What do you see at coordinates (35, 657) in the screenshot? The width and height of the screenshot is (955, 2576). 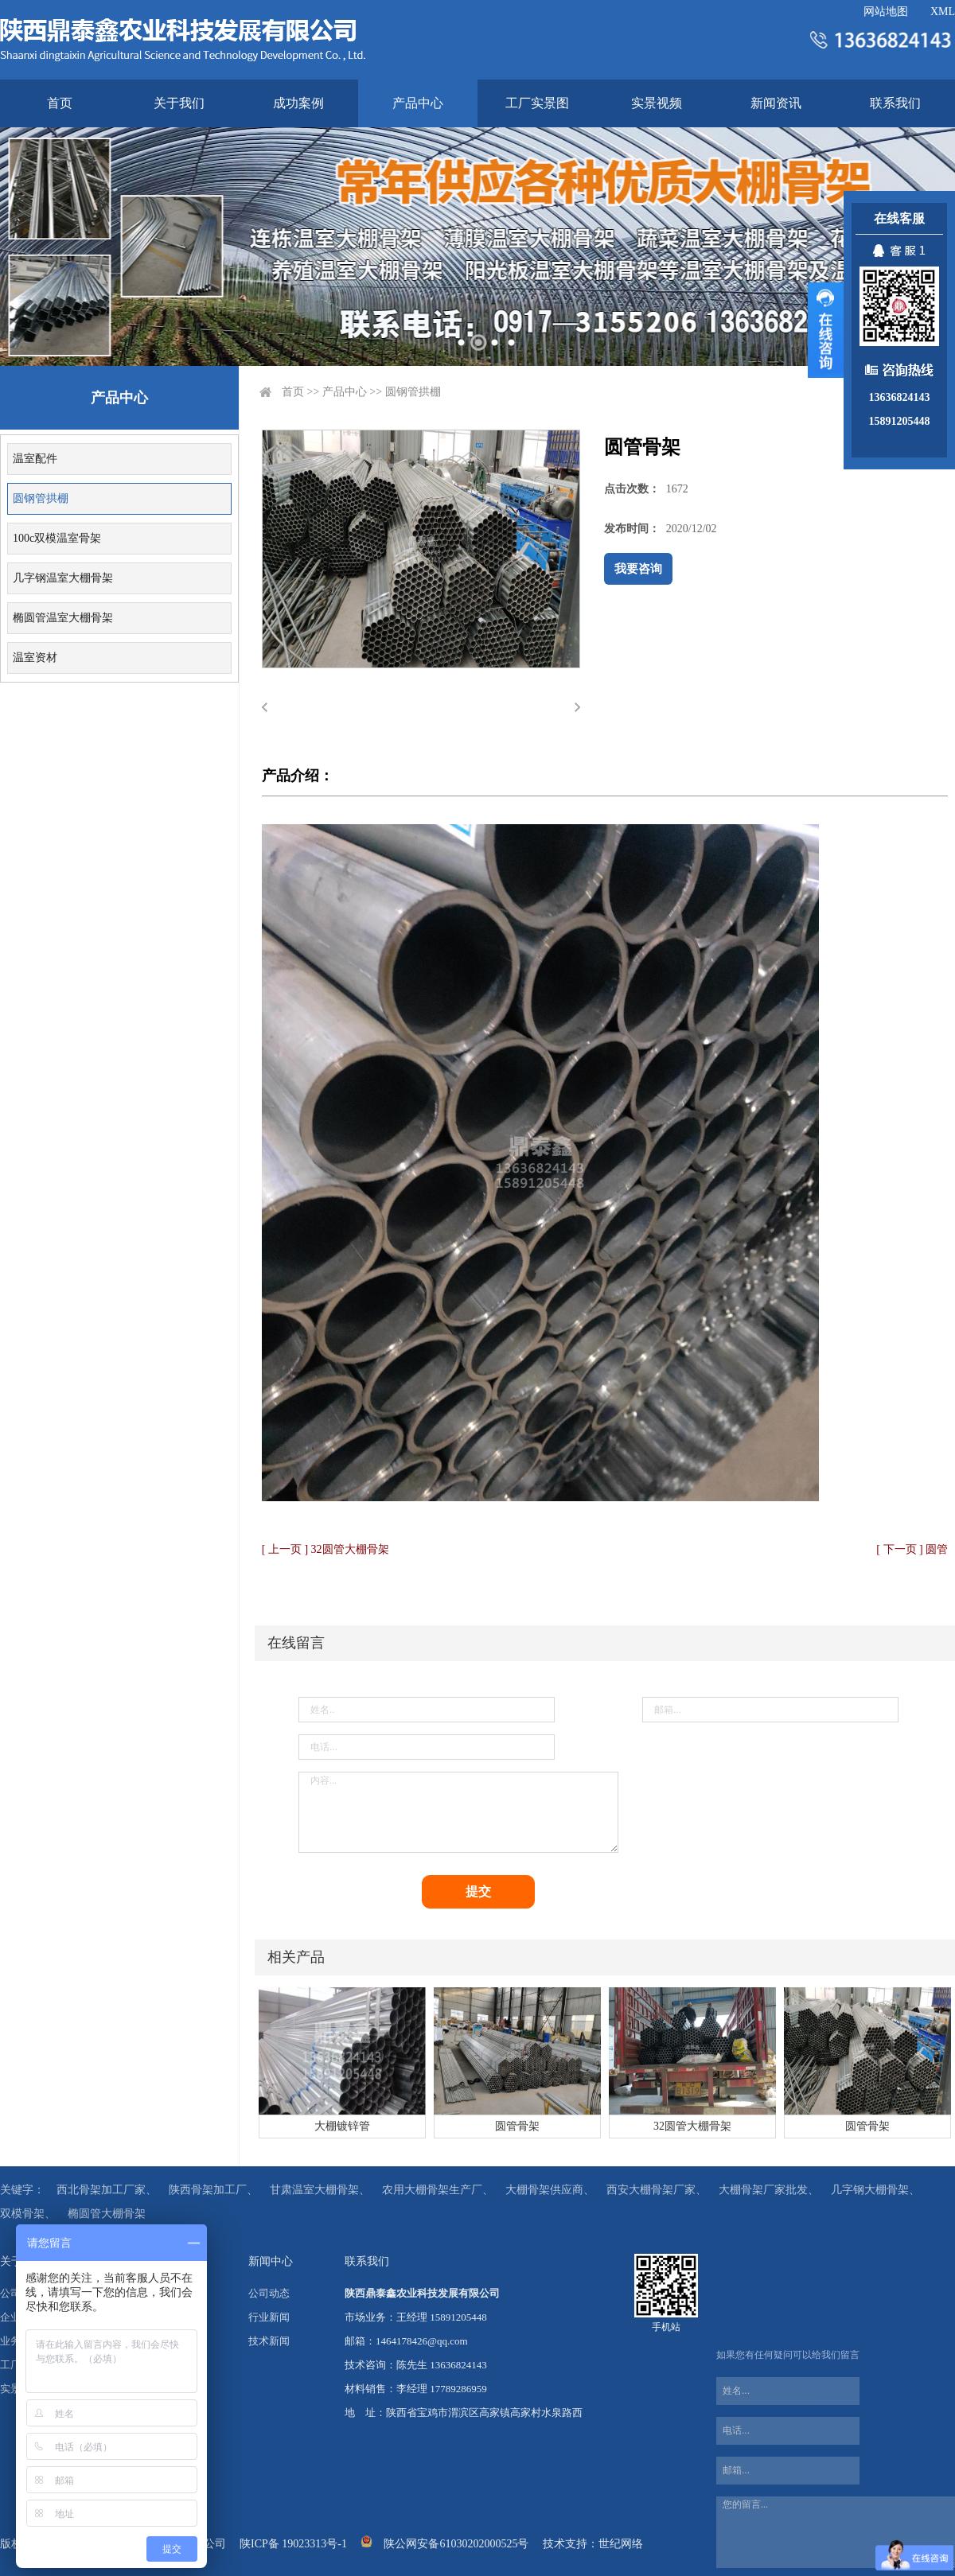 I see `温室资材` at bounding box center [35, 657].